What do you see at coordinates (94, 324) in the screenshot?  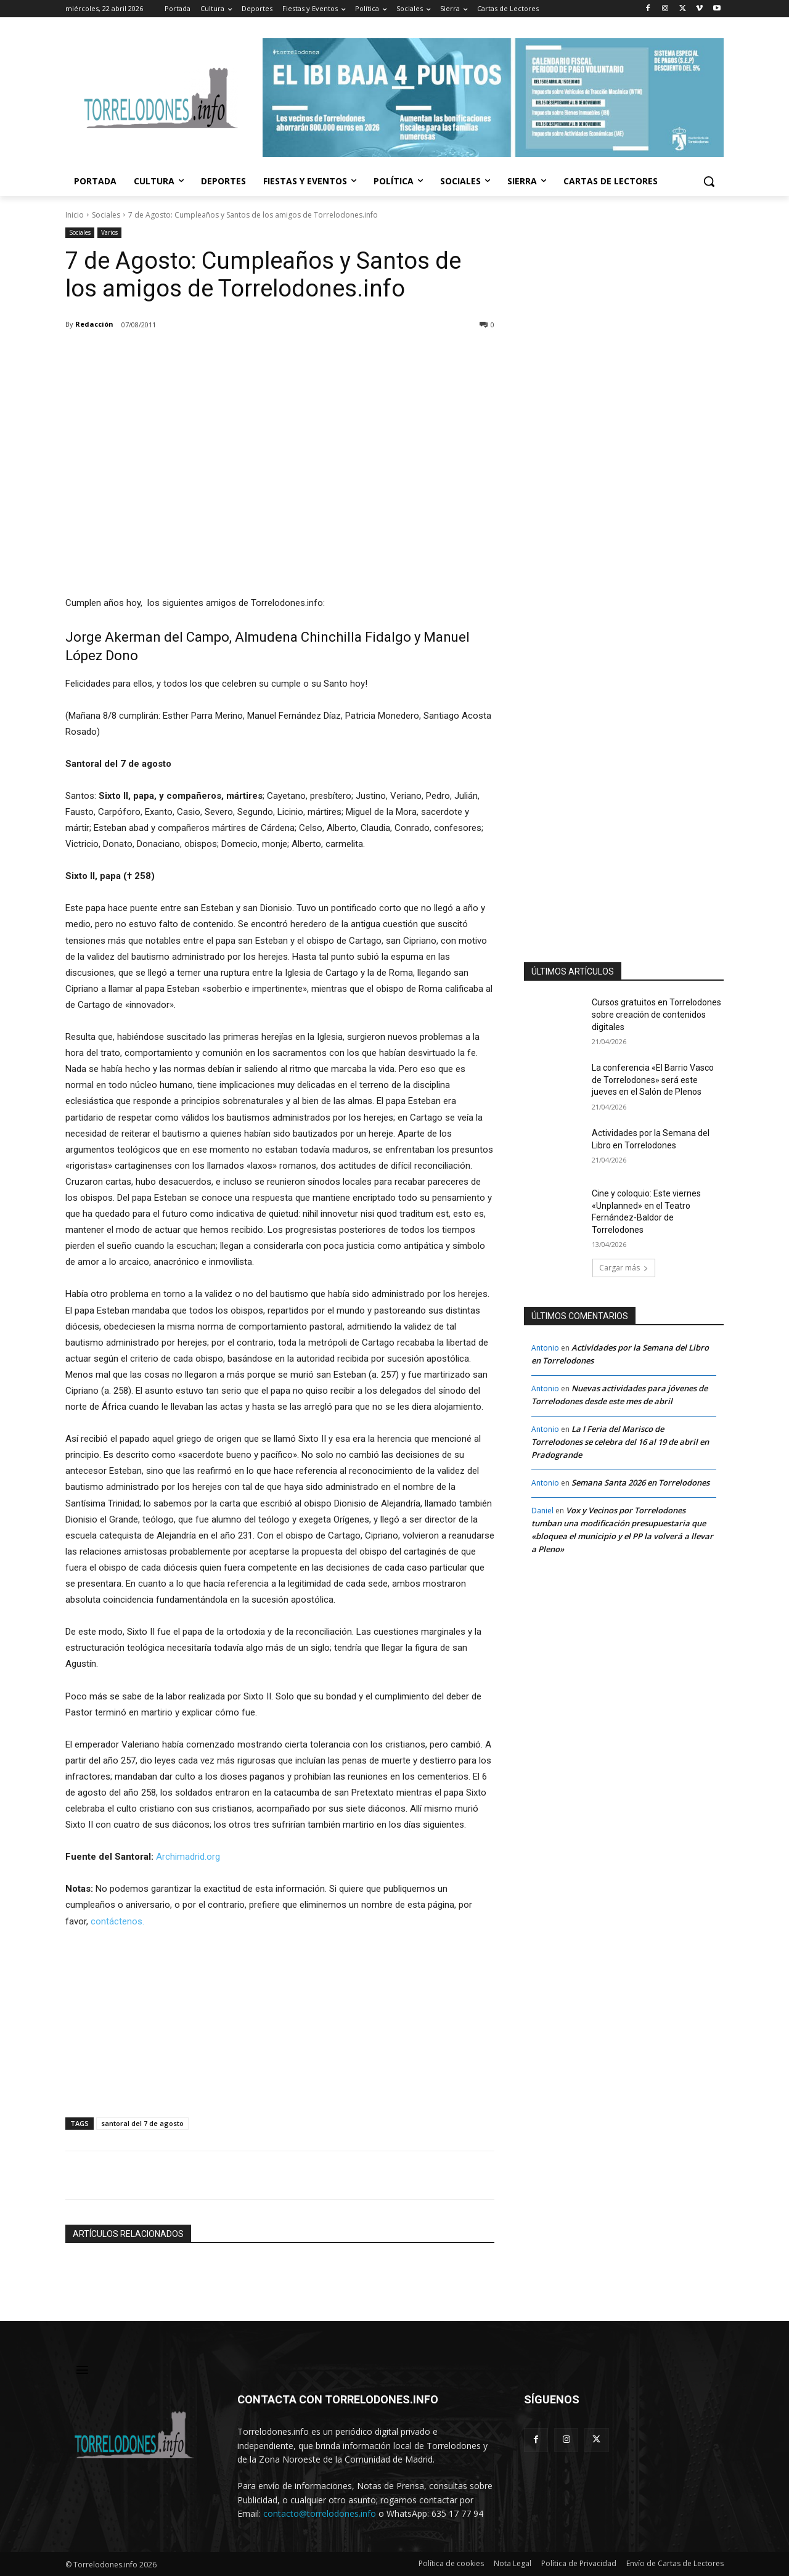 I see `Redacción` at bounding box center [94, 324].